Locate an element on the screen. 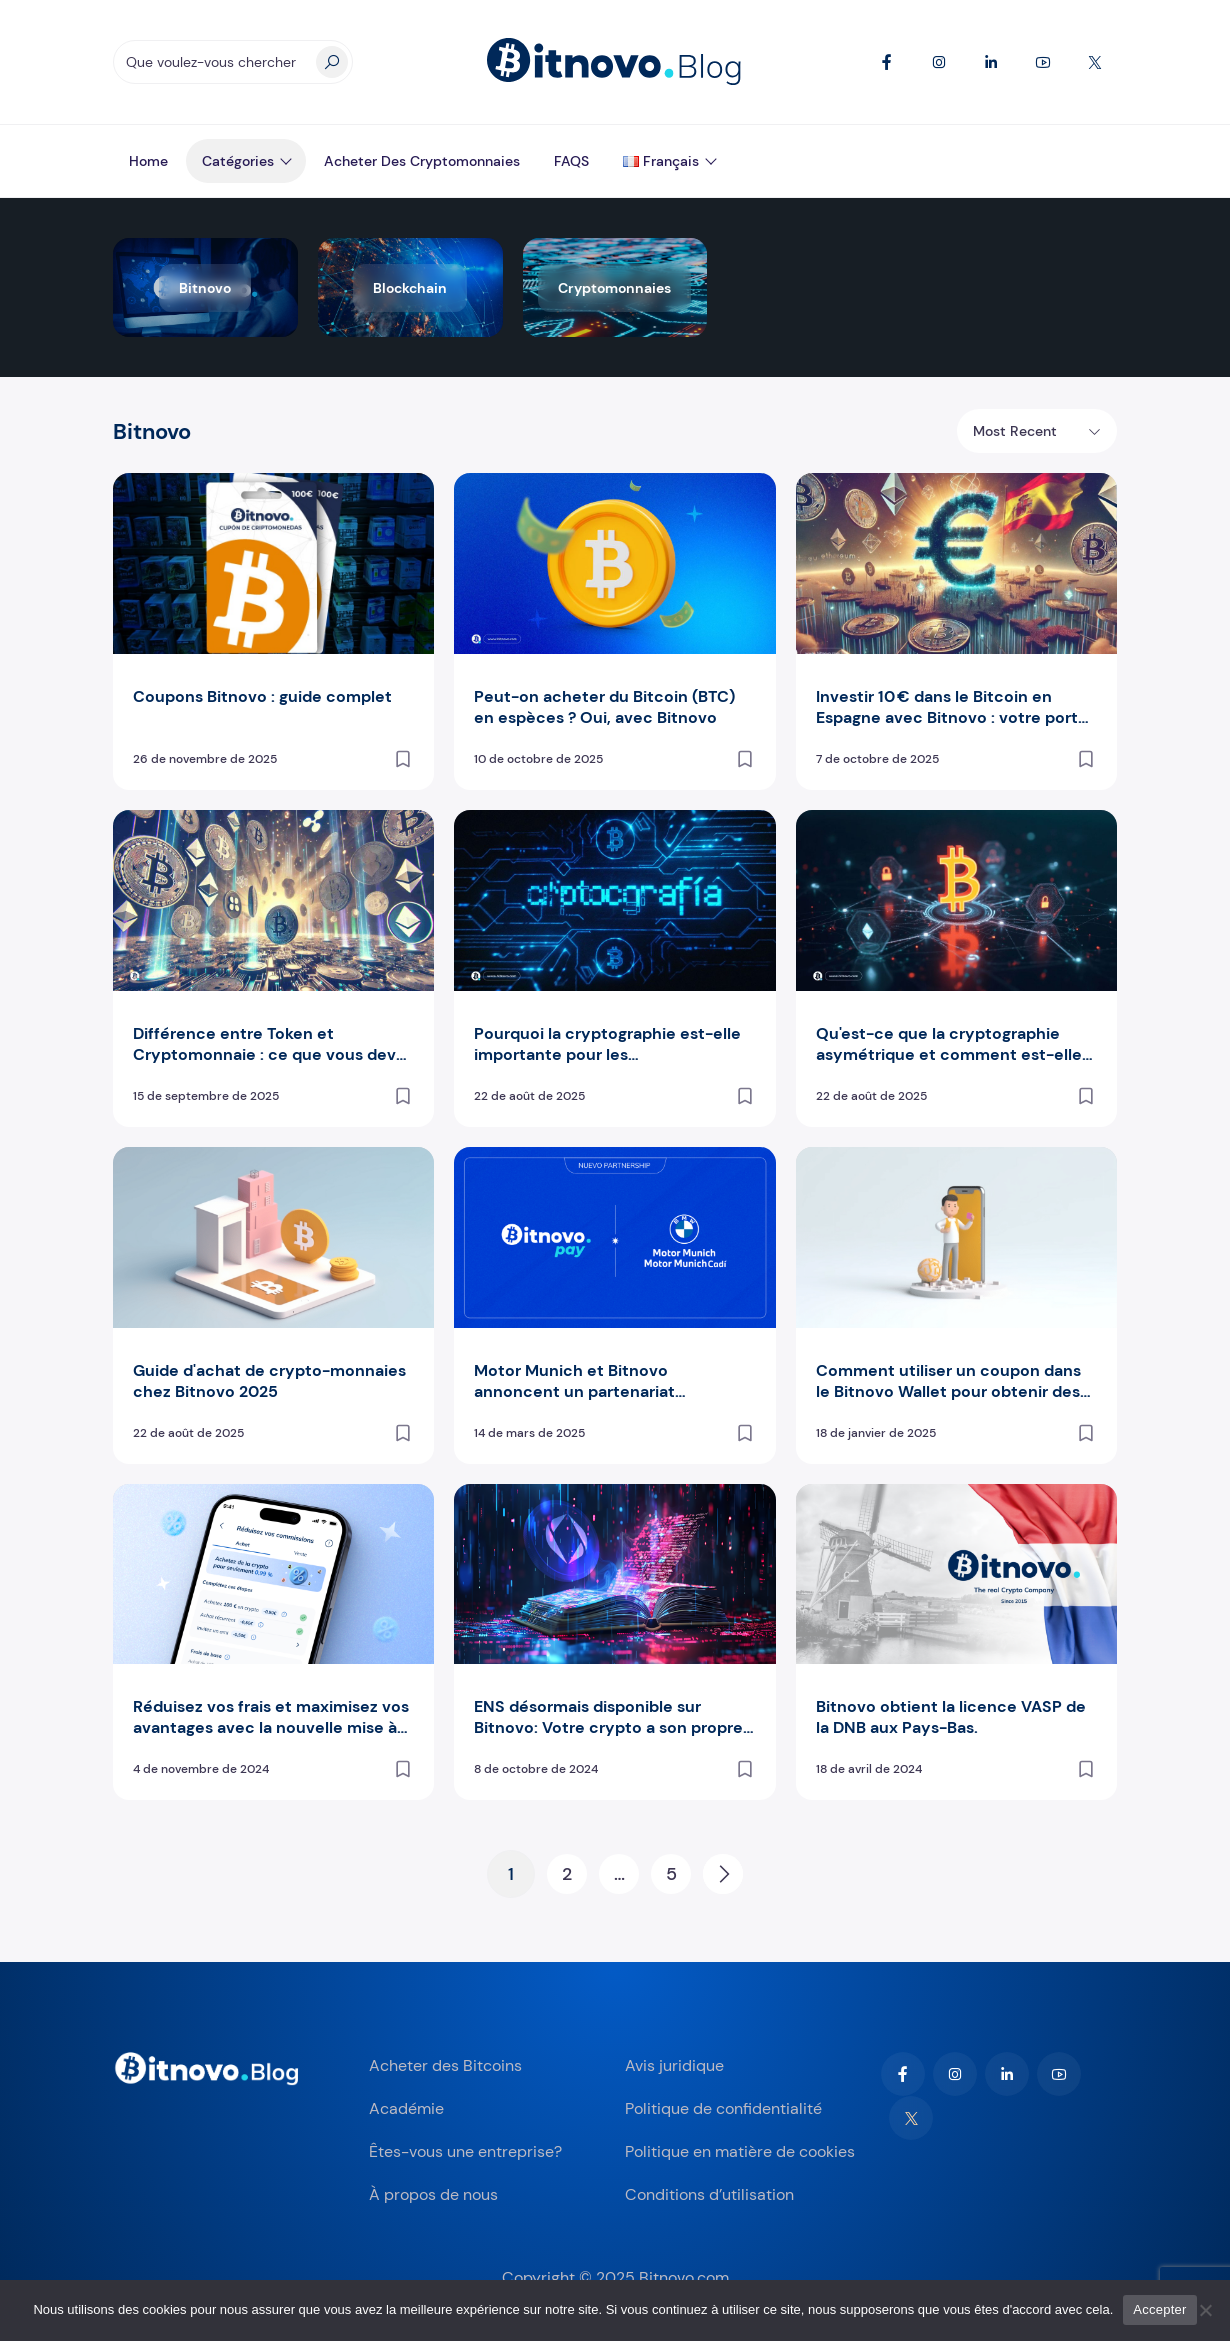 The height and width of the screenshot is (2341, 1230). À propos de nous is located at coordinates (433, 2194).